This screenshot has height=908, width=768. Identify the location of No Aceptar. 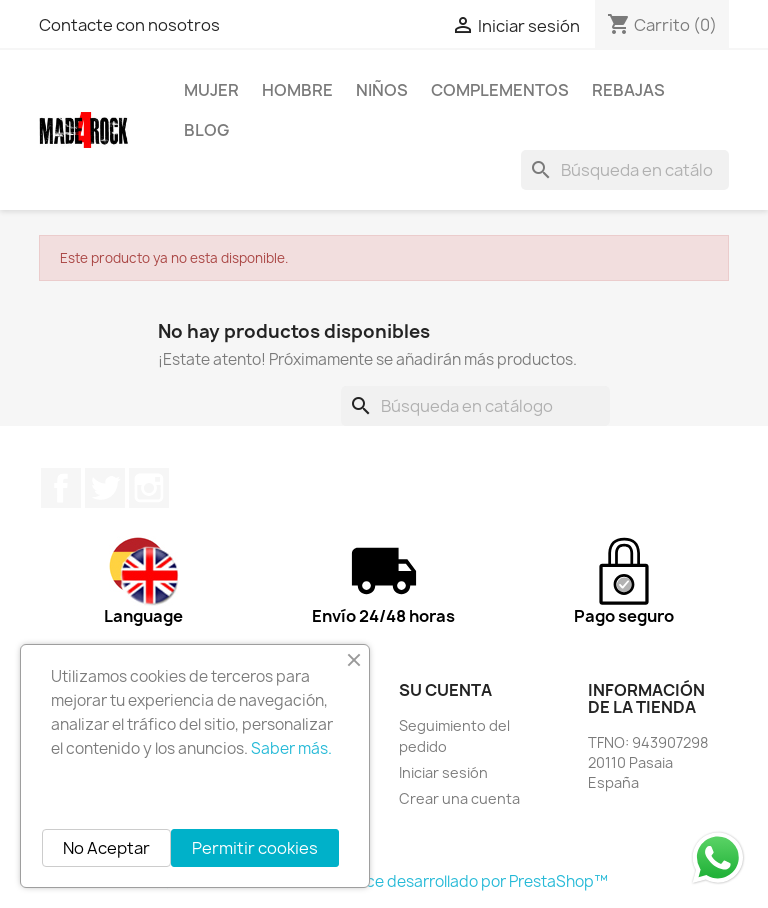
(106, 848).